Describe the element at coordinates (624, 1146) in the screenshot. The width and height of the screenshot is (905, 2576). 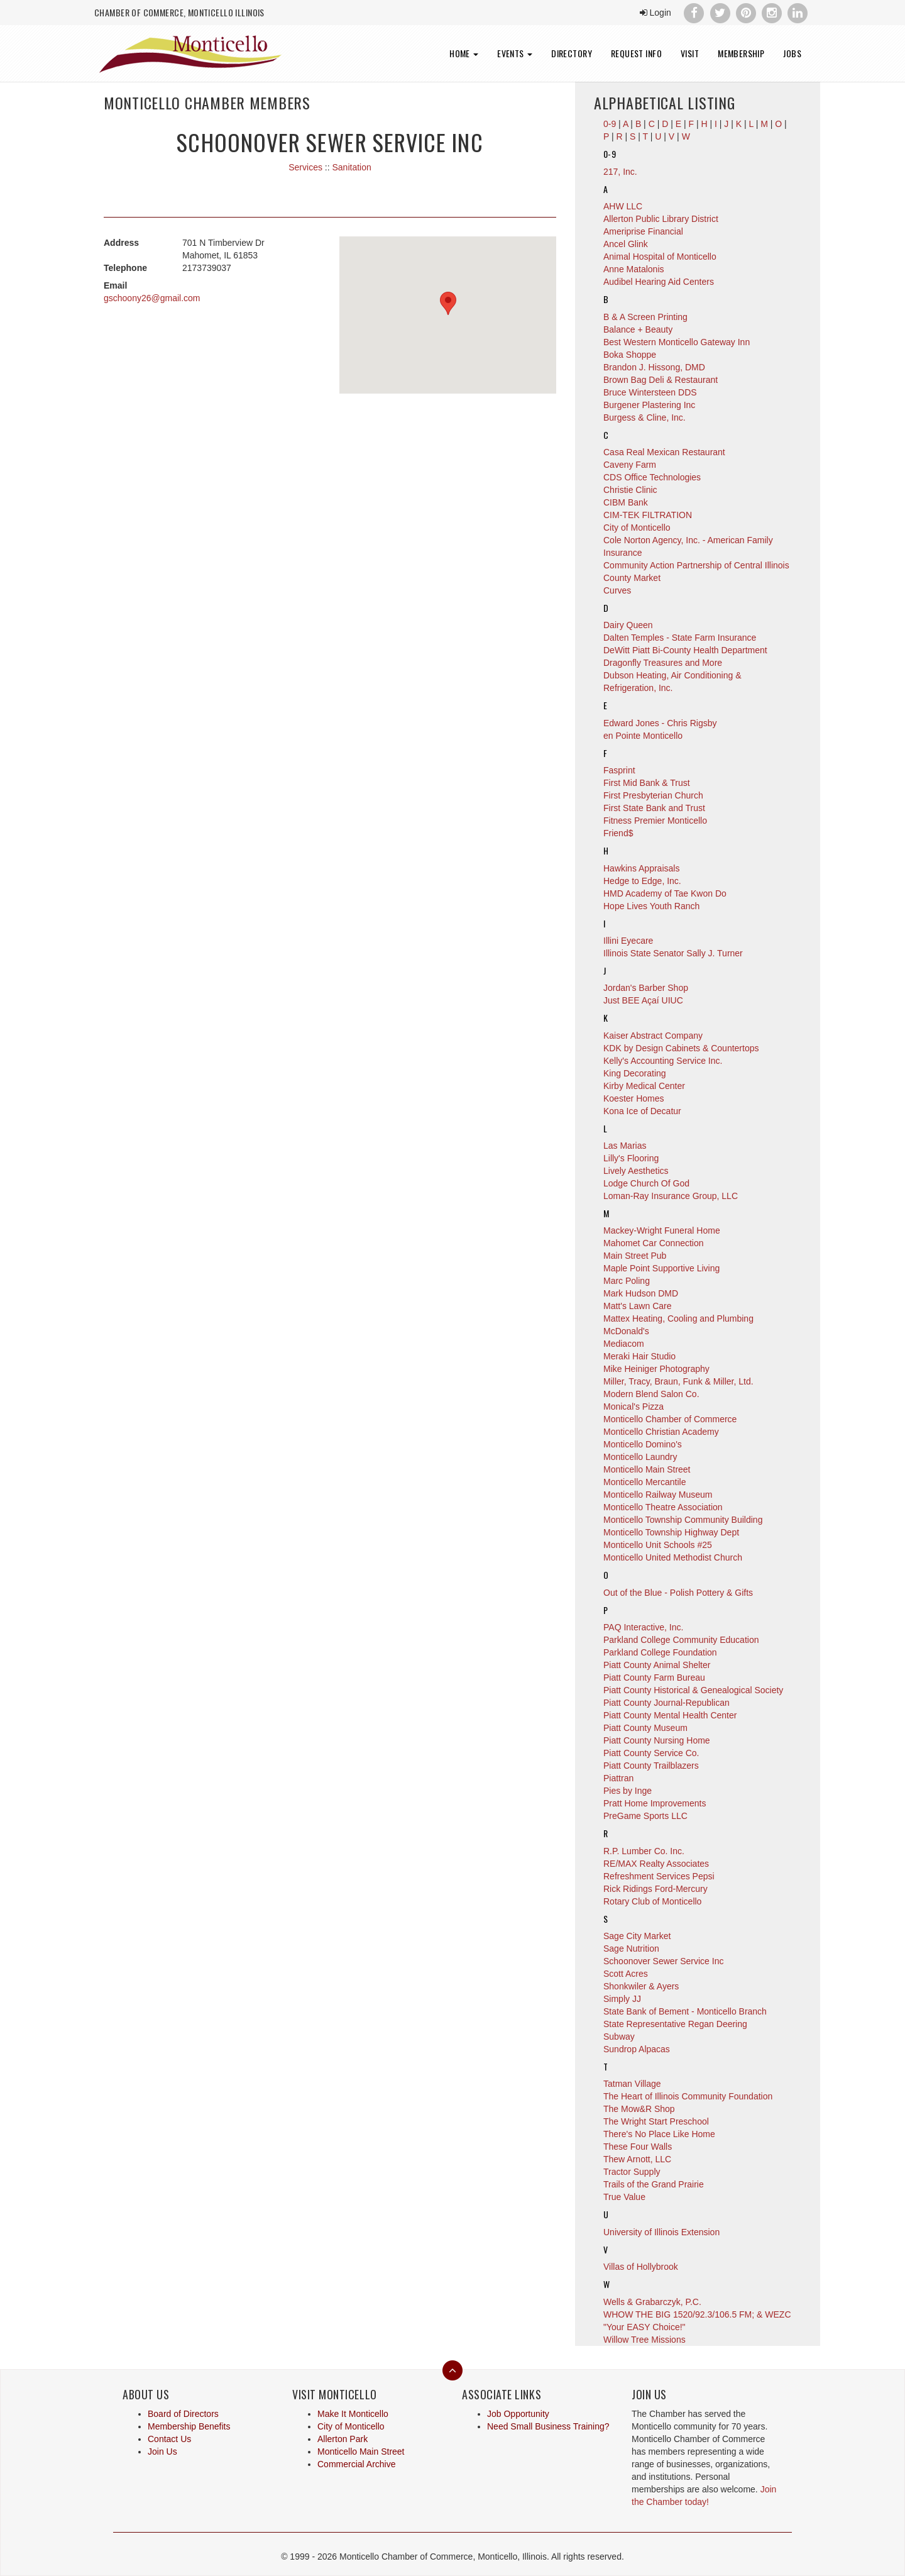
I see `Las Marias` at that location.